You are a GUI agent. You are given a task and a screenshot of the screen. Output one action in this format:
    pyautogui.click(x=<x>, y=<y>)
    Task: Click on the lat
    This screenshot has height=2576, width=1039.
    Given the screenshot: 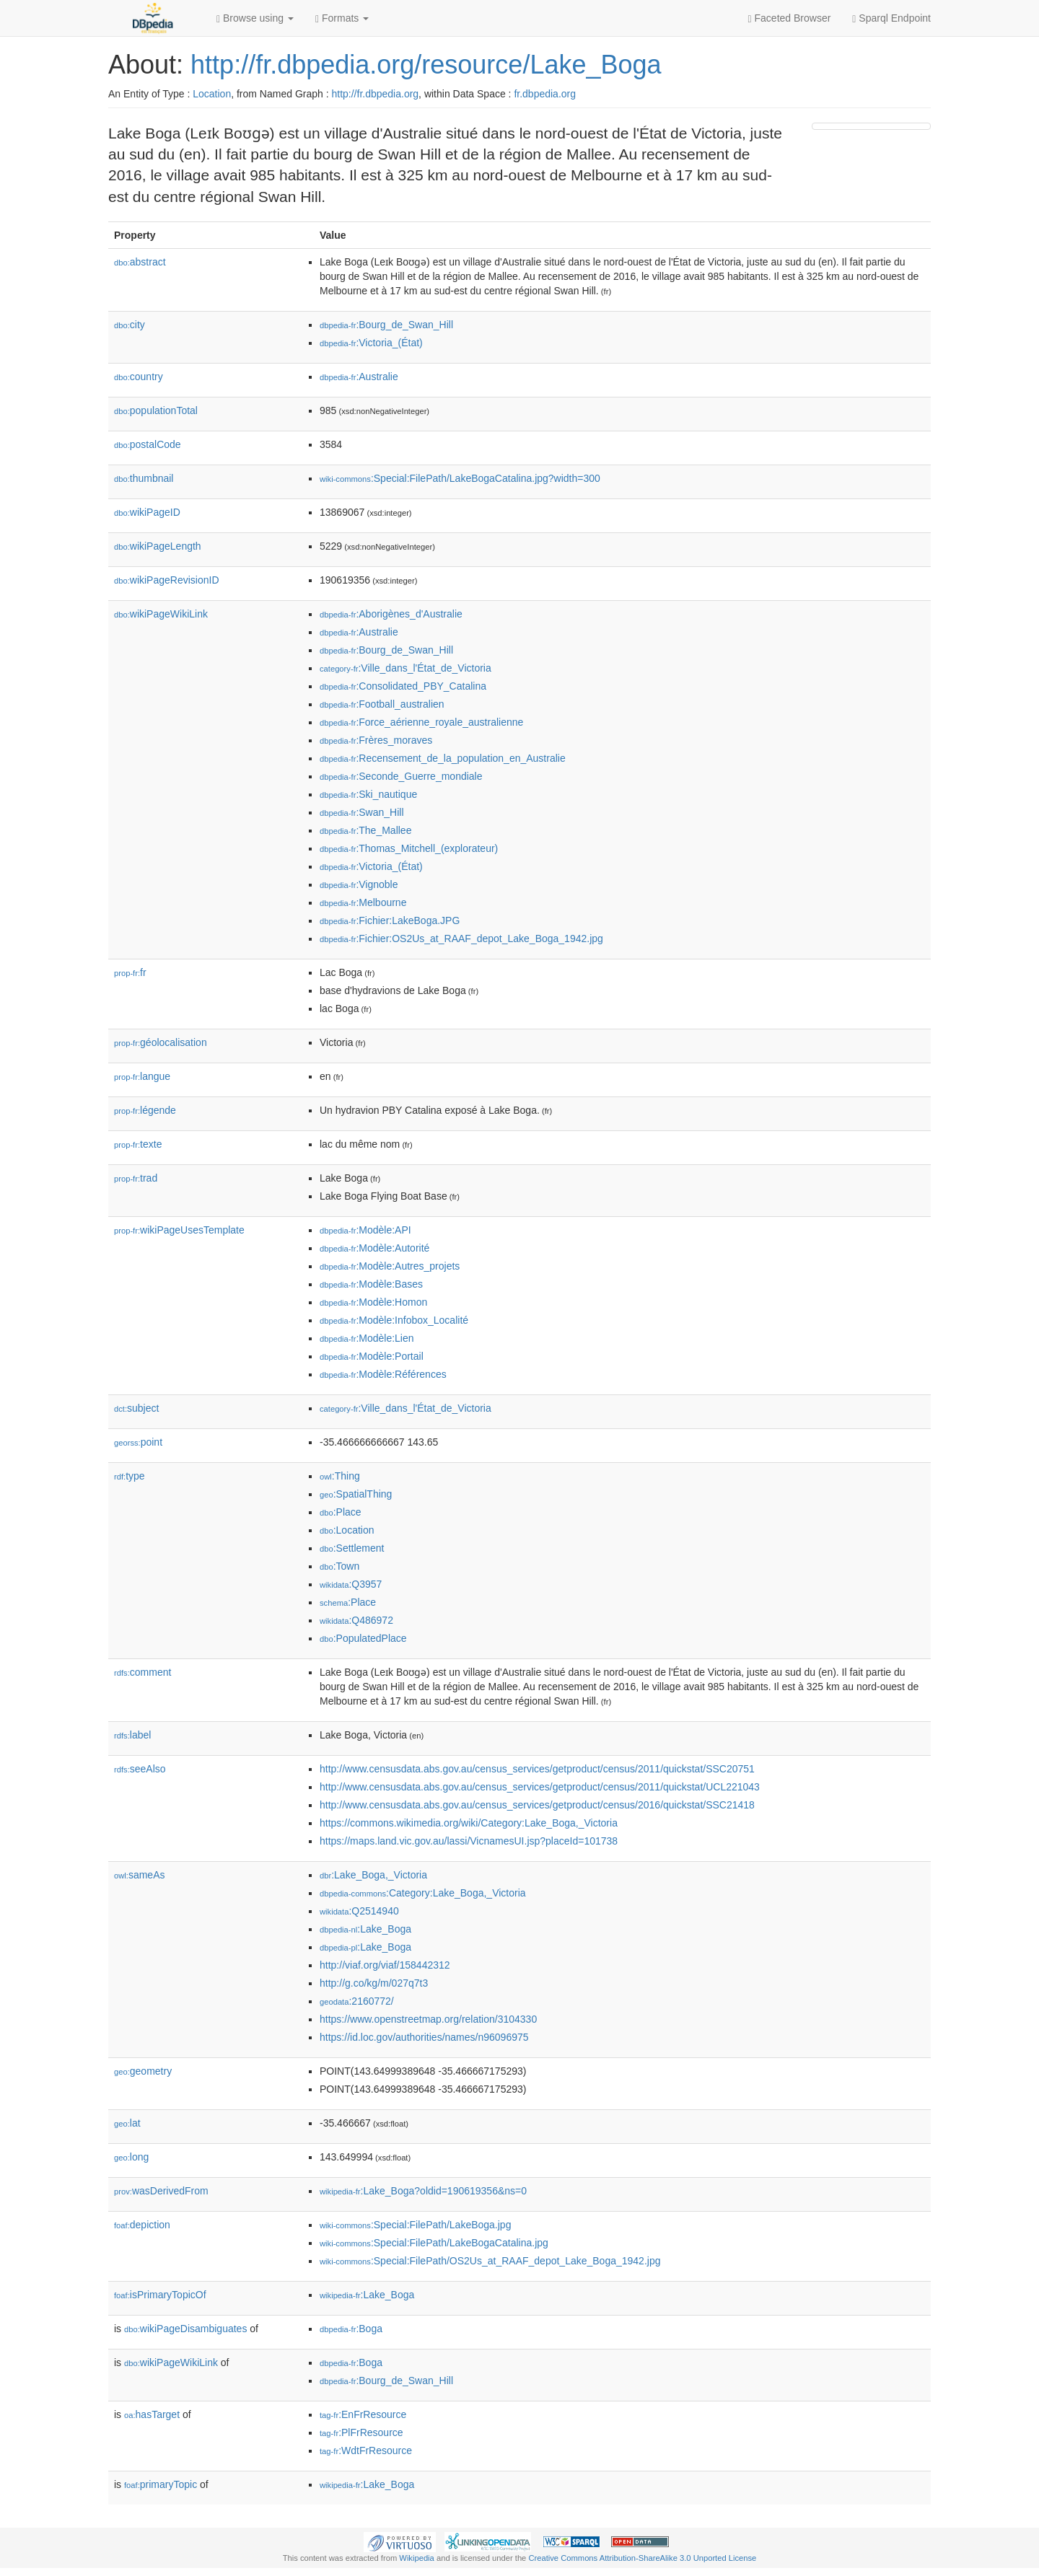 What is the action you would take?
    pyautogui.click(x=127, y=2123)
    